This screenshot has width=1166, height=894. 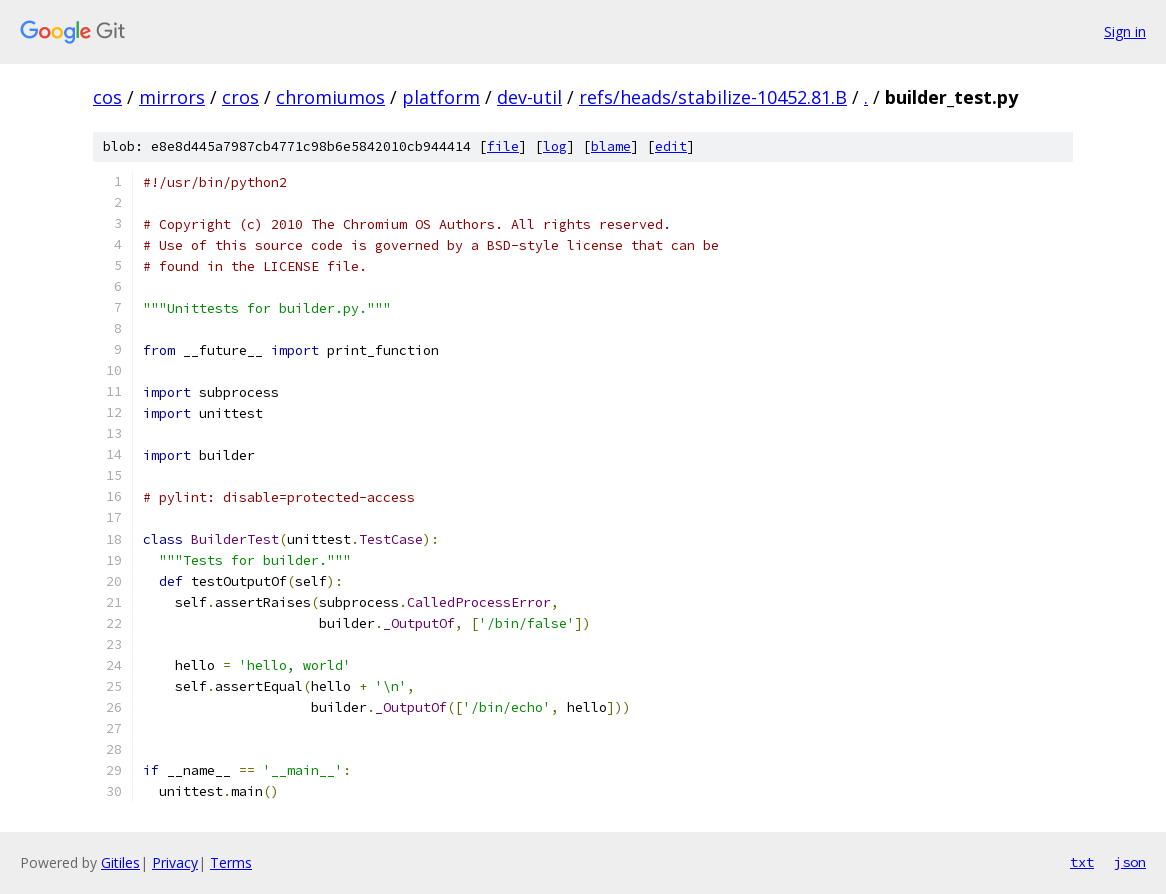 What do you see at coordinates (671, 146) in the screenshot?
I see `edit` at bounding box center [671, 146].